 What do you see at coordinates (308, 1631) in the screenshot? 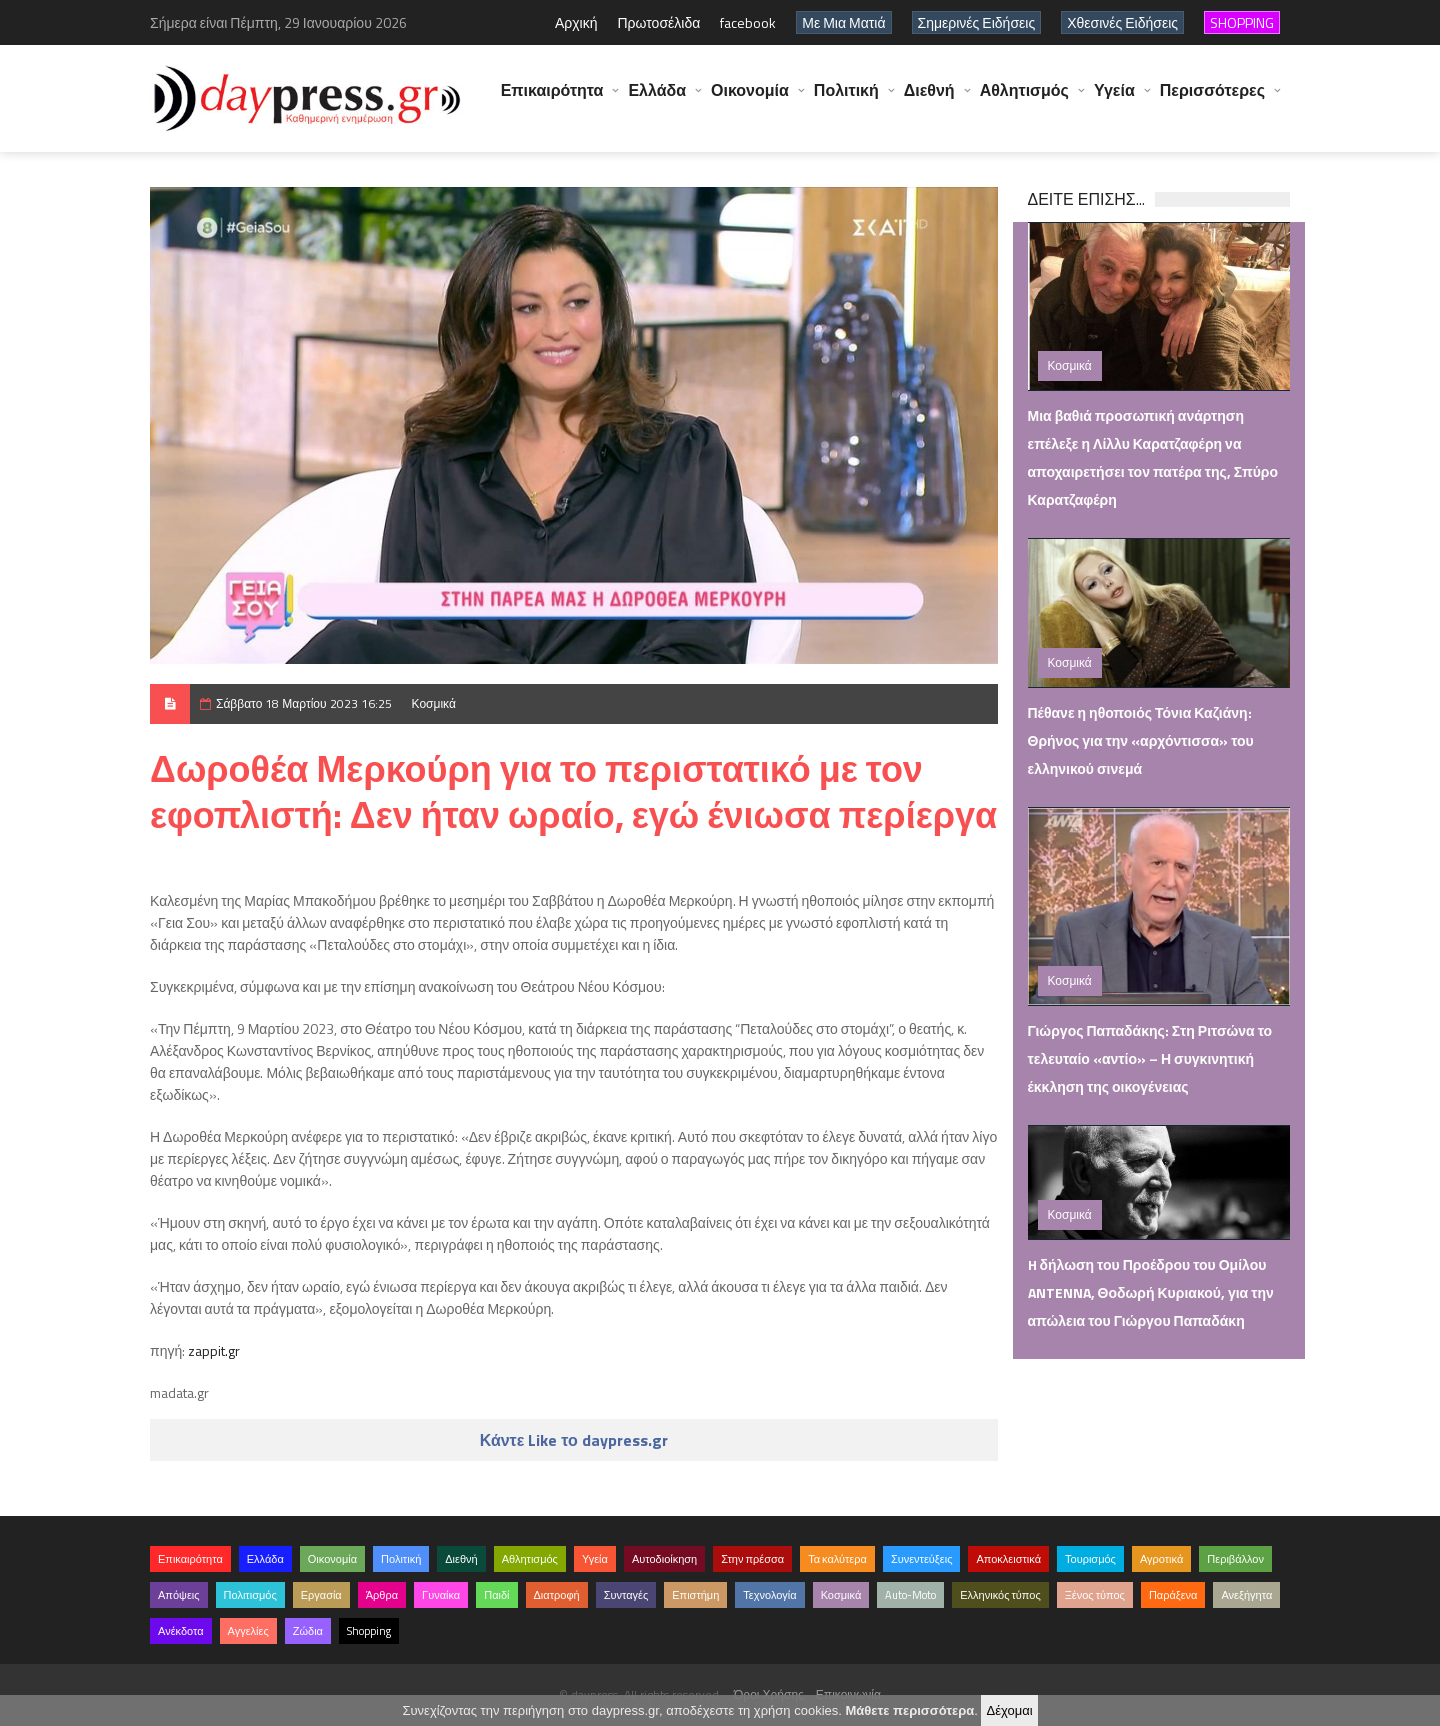
I see `Ζώδια` at bounding box center [308, 1631].